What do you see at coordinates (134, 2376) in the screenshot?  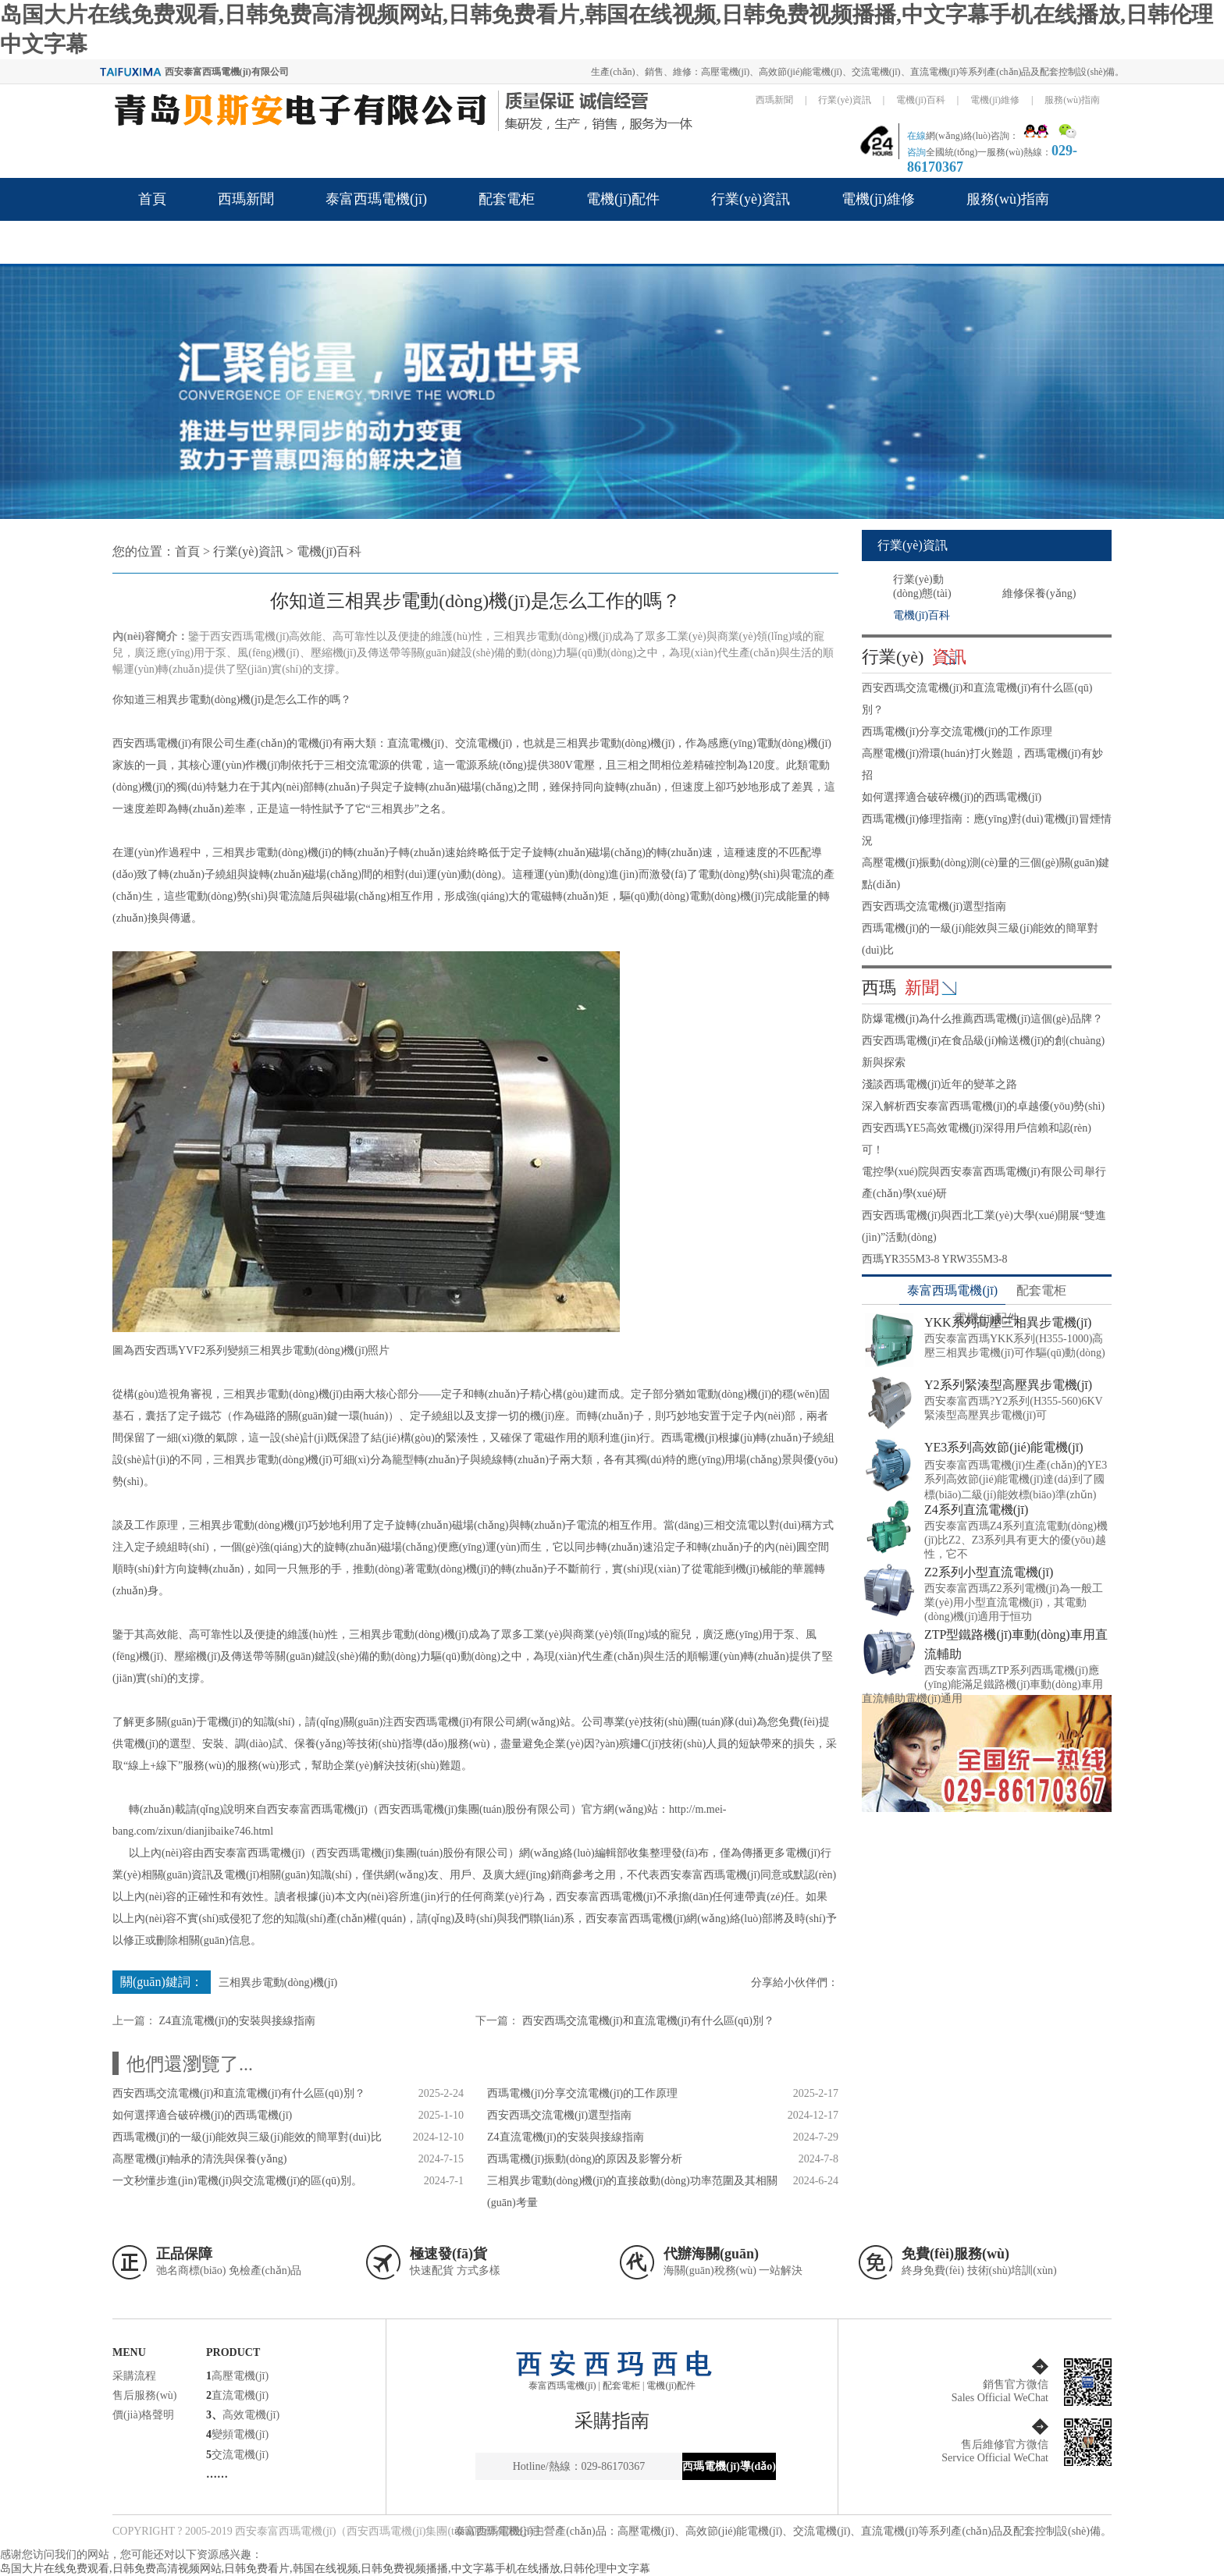 I see `采購流程` at bounding box center [134, 2376].